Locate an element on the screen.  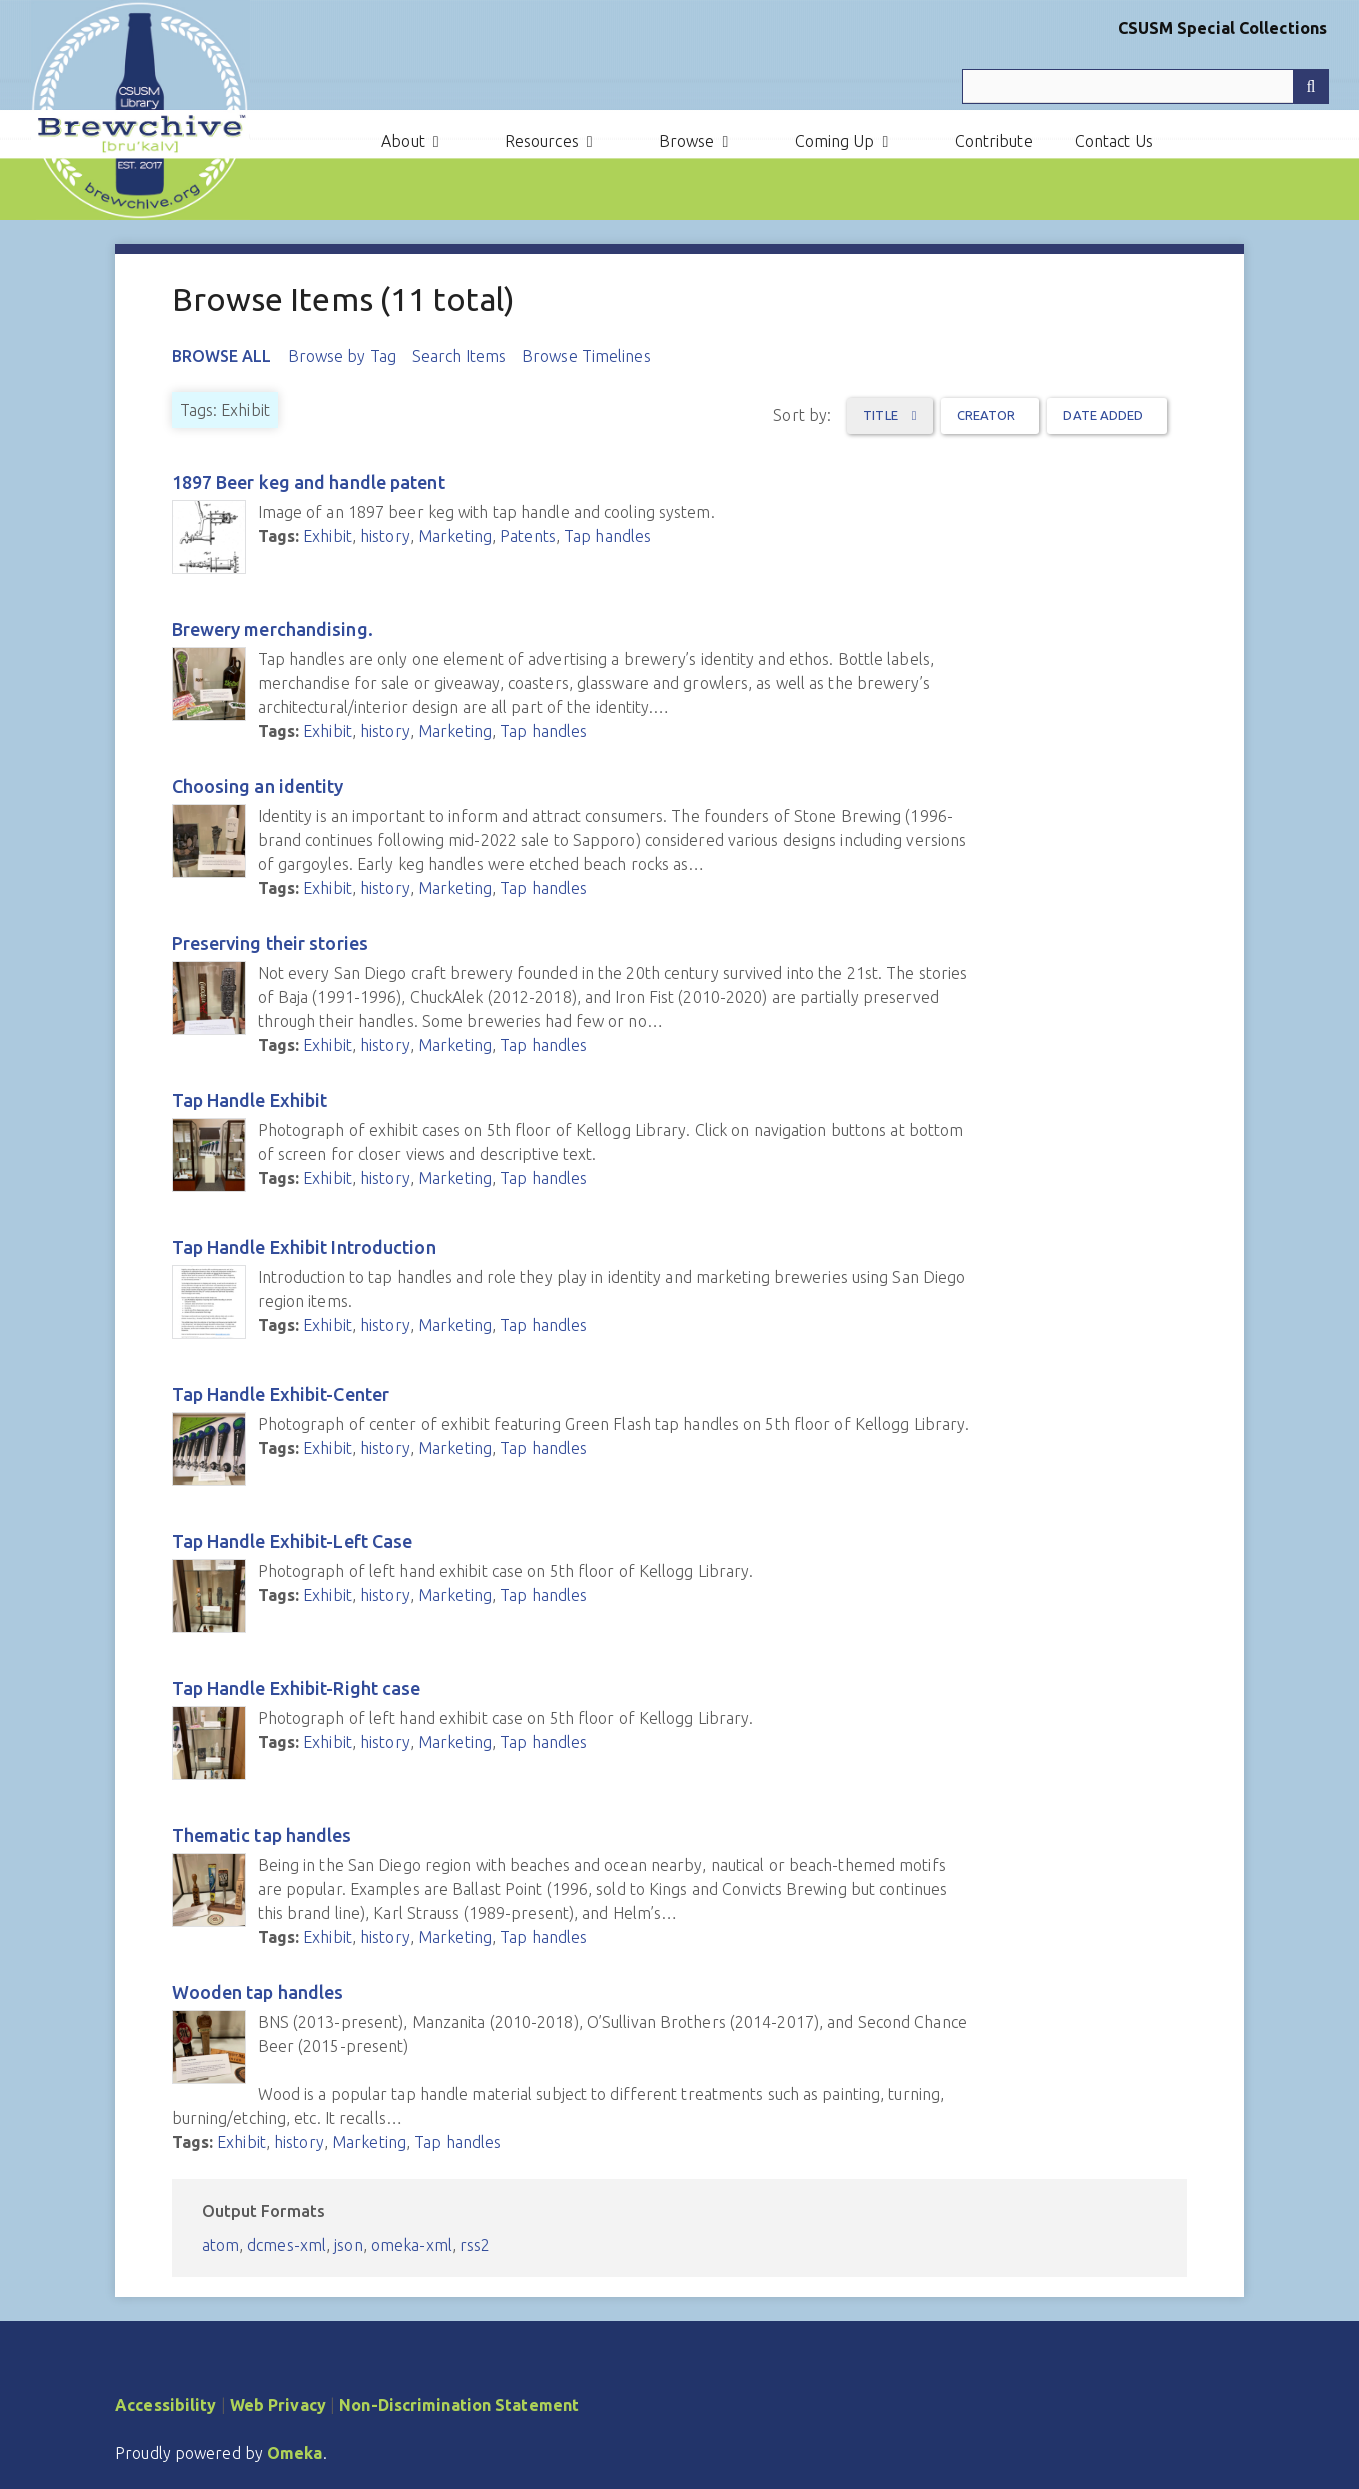
Contribute is located at coordinates (994, 141).